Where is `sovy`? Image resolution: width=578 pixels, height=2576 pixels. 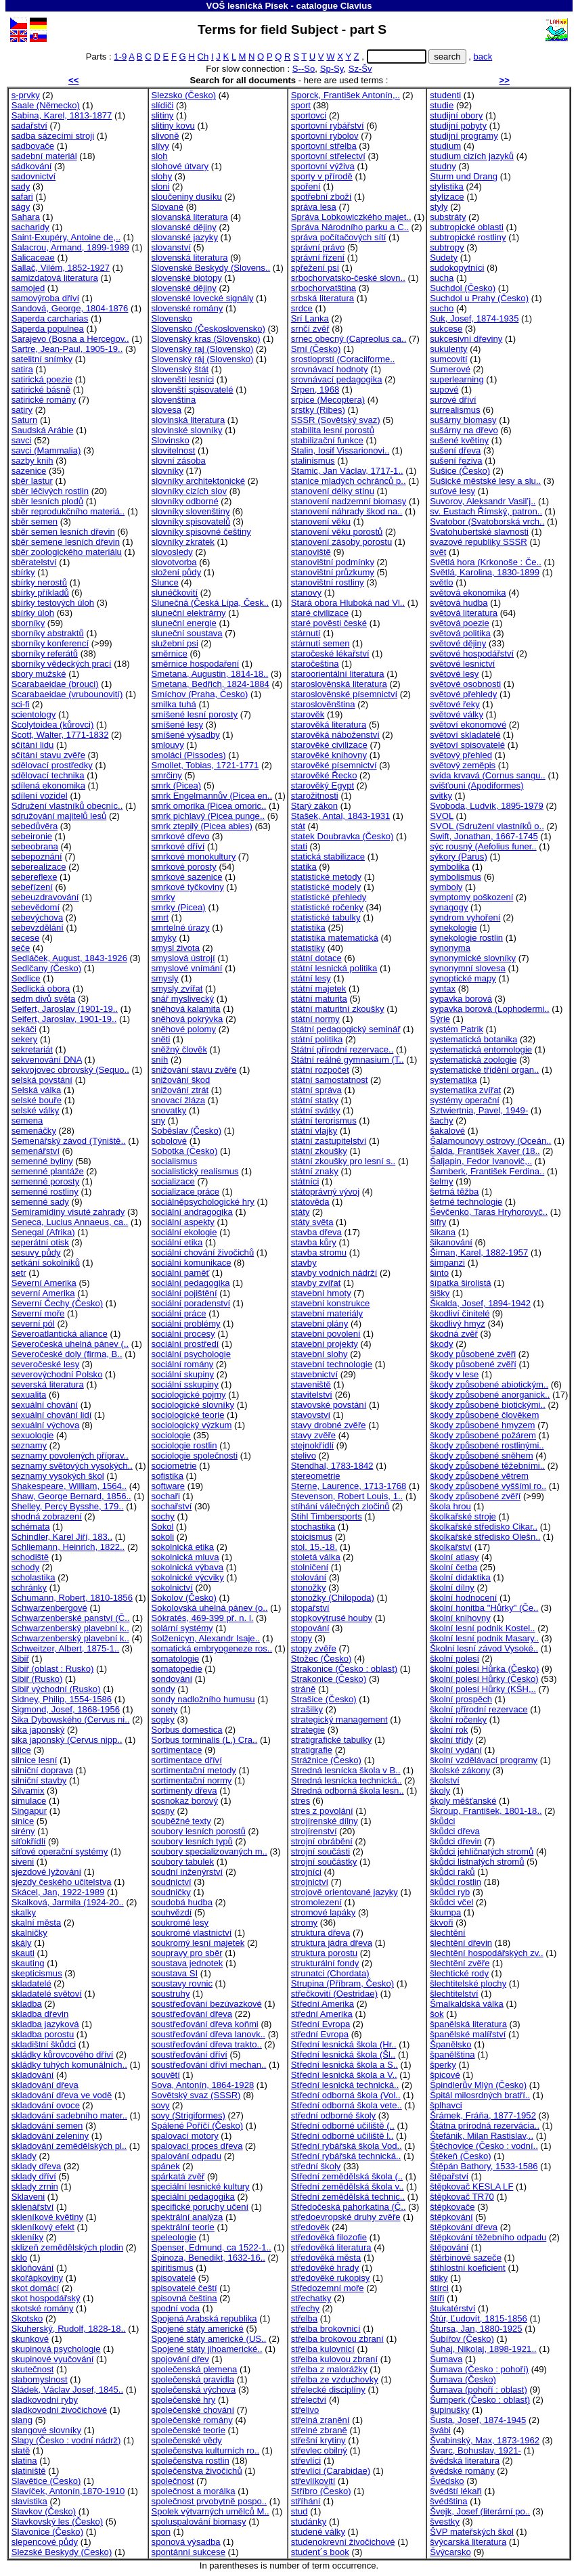 sovy is located at coordinates (161, 2105).